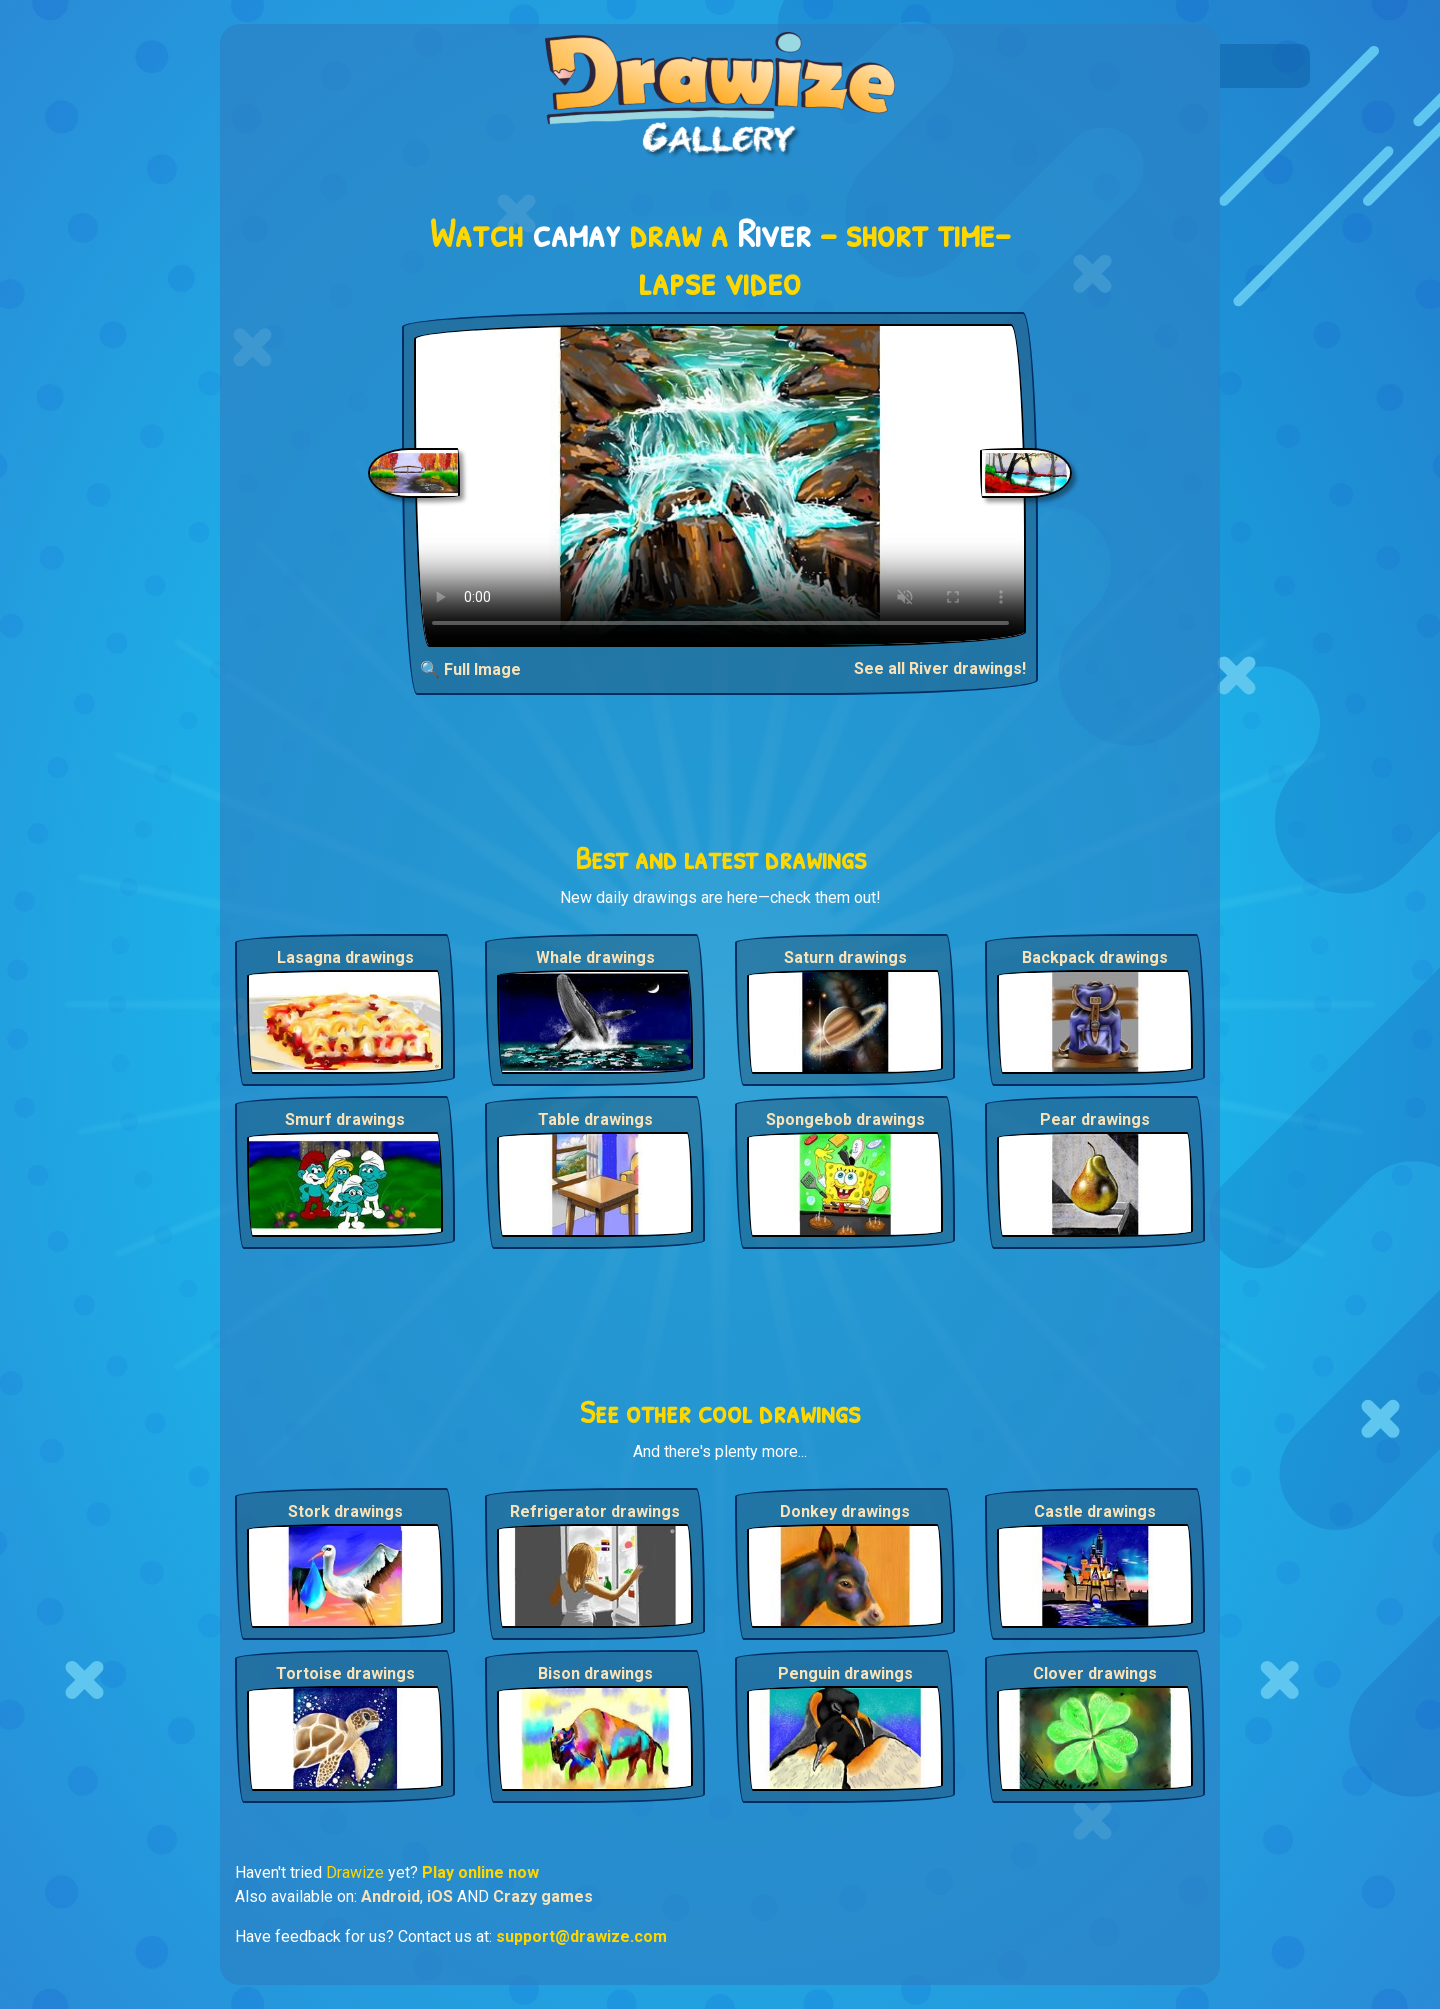 This screenshot has height=2009, width=1440. Describe the element at coordinates (845, 1119) in the screenshot. I see `Spongebob drawings` at that location.